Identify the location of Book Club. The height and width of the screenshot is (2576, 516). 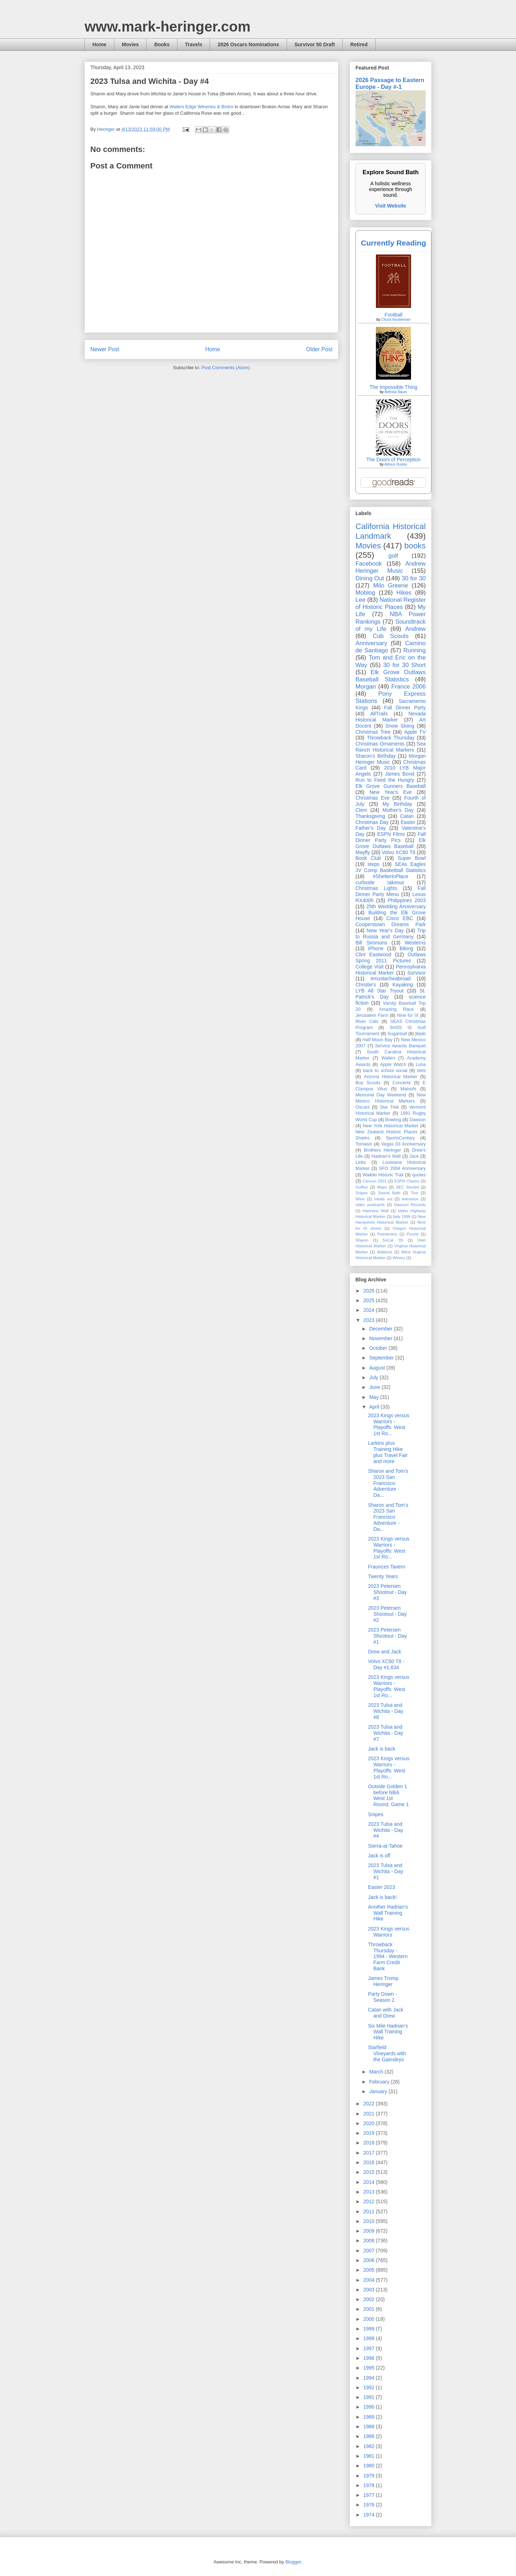
(368, 858).